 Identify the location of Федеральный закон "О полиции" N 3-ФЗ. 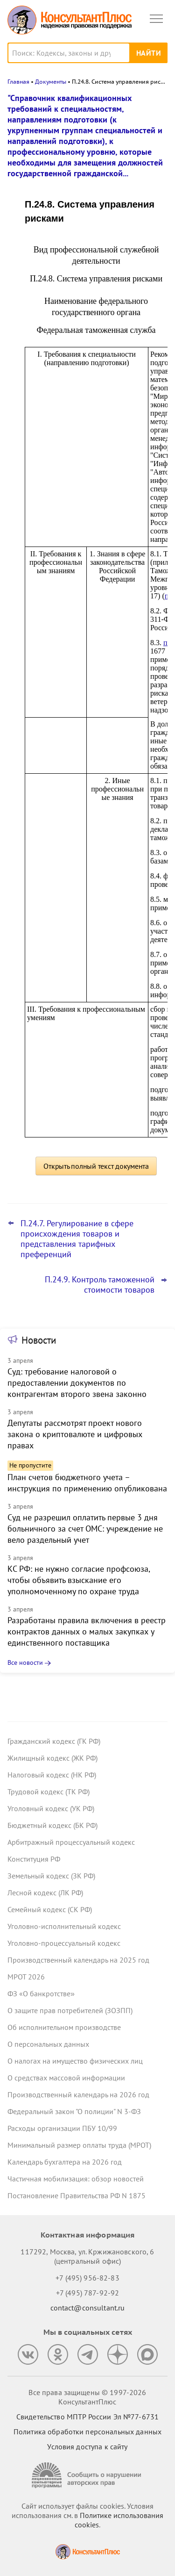
(74, 2111).